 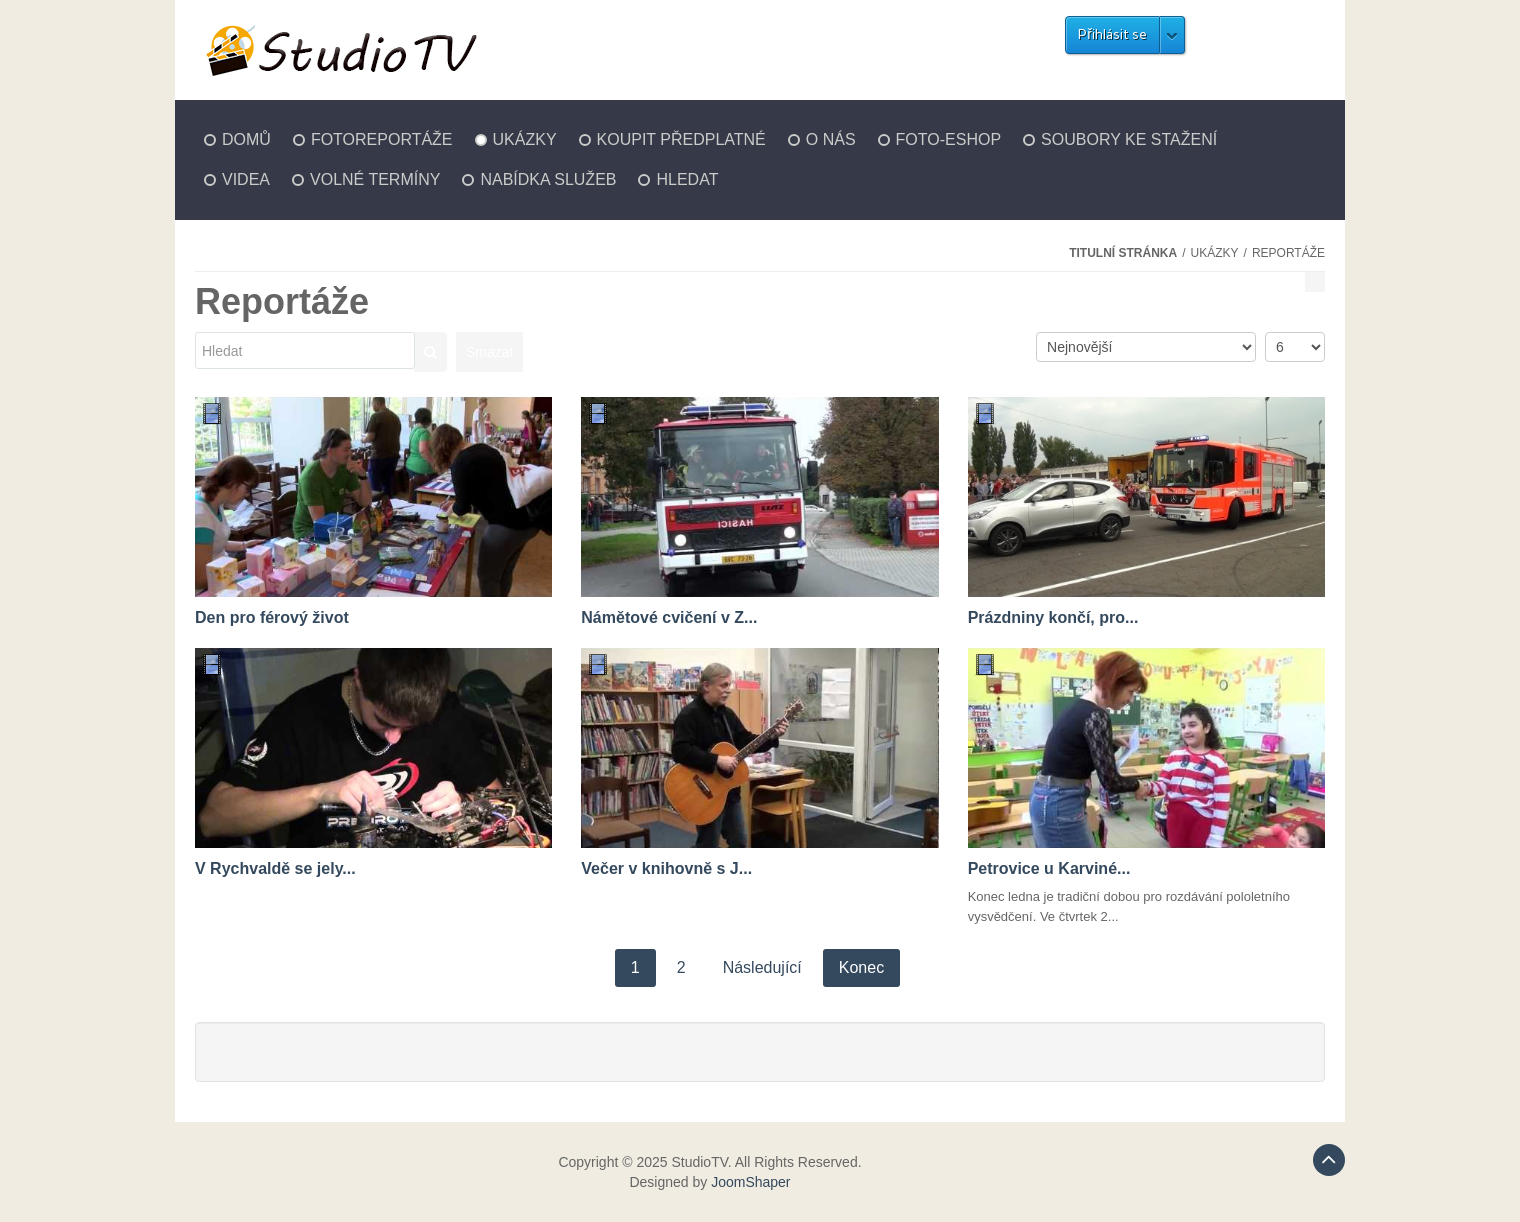 What do you see at coordinates (489, 352) in the screenshot?
I see `Smazat` at bounding box center [489, 352].